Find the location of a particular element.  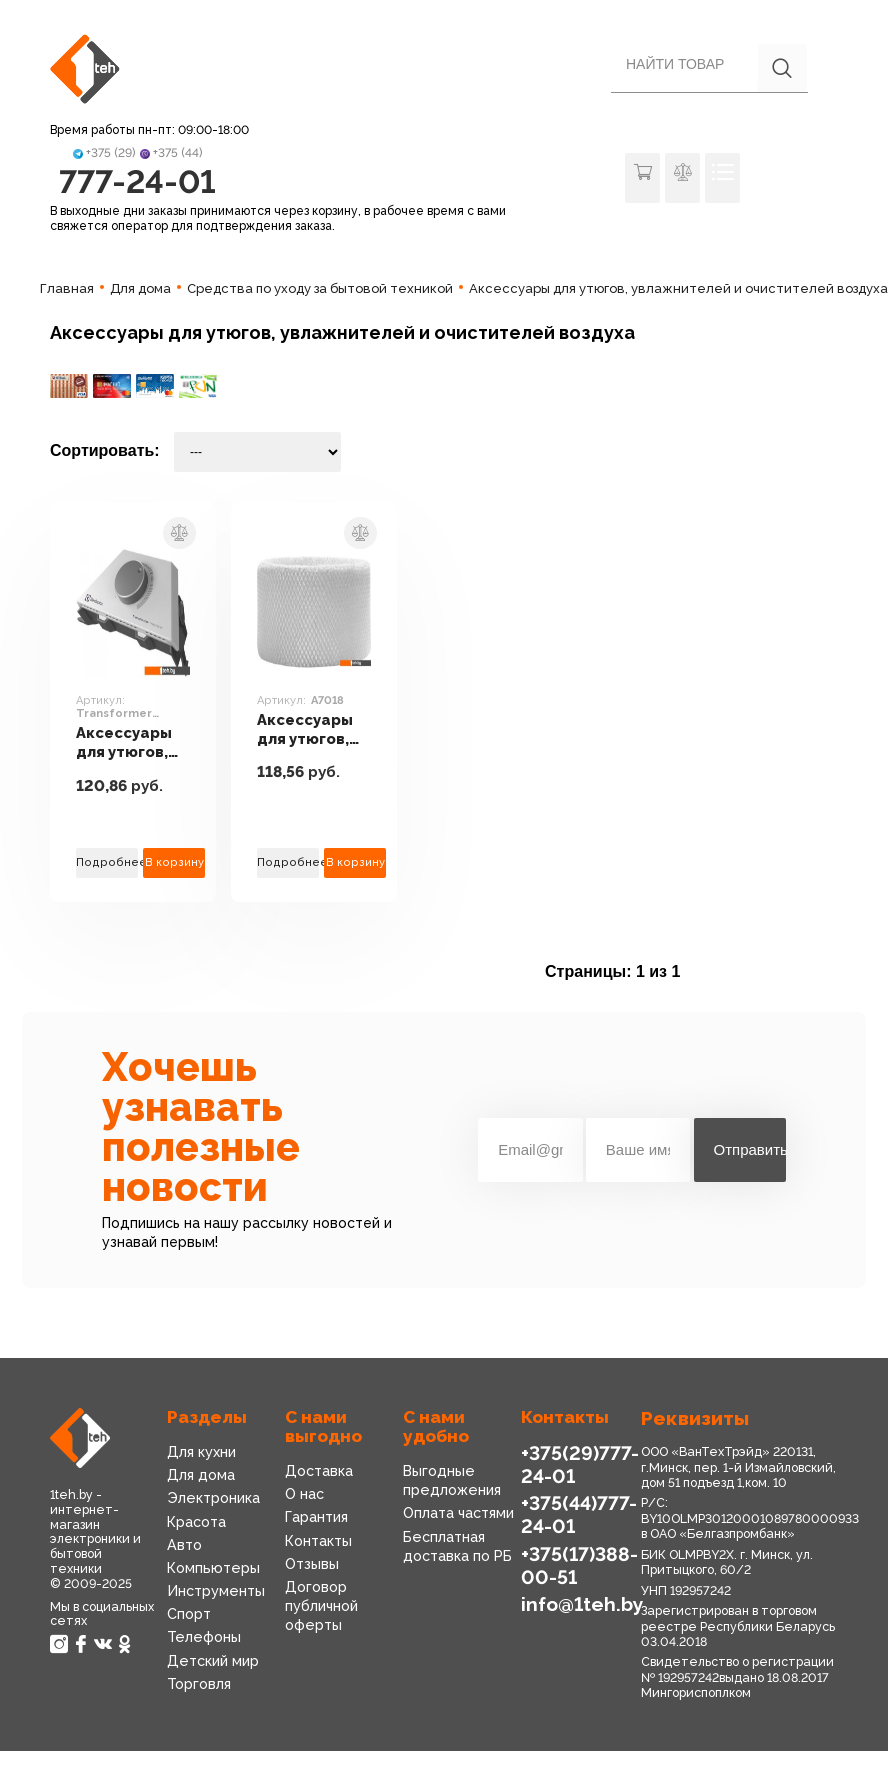

Для кухни is located at coordinates (201, 1452).